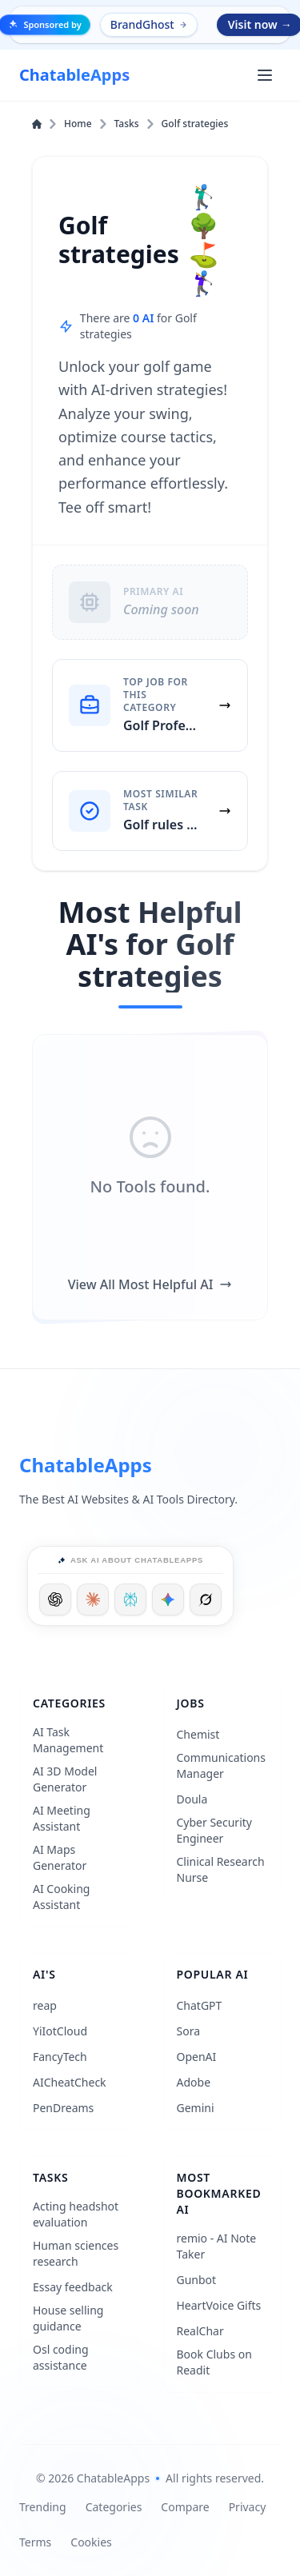 This screenshot has height=2576, width=300. What do you see at coordinates (55, 1599) in the screenshot?
I see `[Ask ChatGPT]` at bounding box center [55, 1599].